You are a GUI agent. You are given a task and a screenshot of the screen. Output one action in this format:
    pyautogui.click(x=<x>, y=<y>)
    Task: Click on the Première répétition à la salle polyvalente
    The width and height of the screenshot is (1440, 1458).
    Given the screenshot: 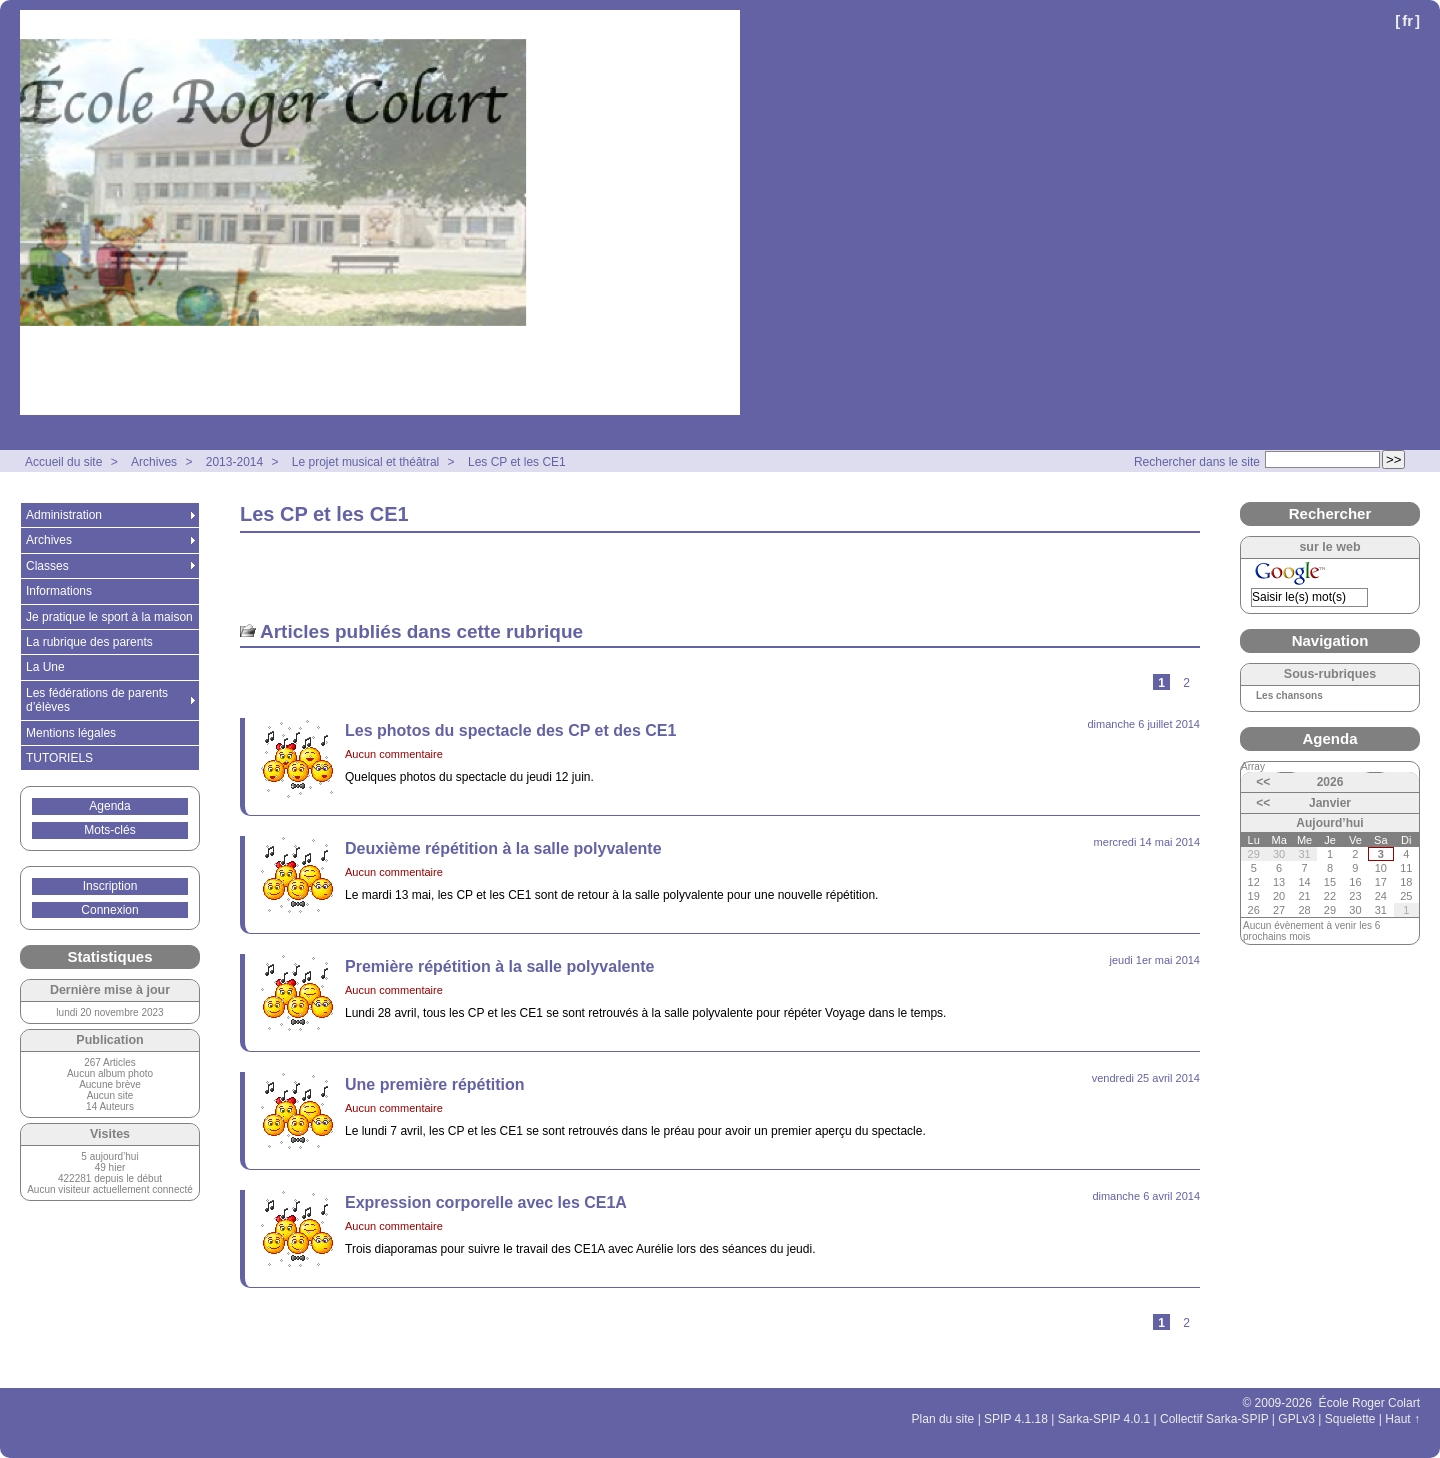 What is the action you would take?
    pyautogui.click(x=499, y=966)
    